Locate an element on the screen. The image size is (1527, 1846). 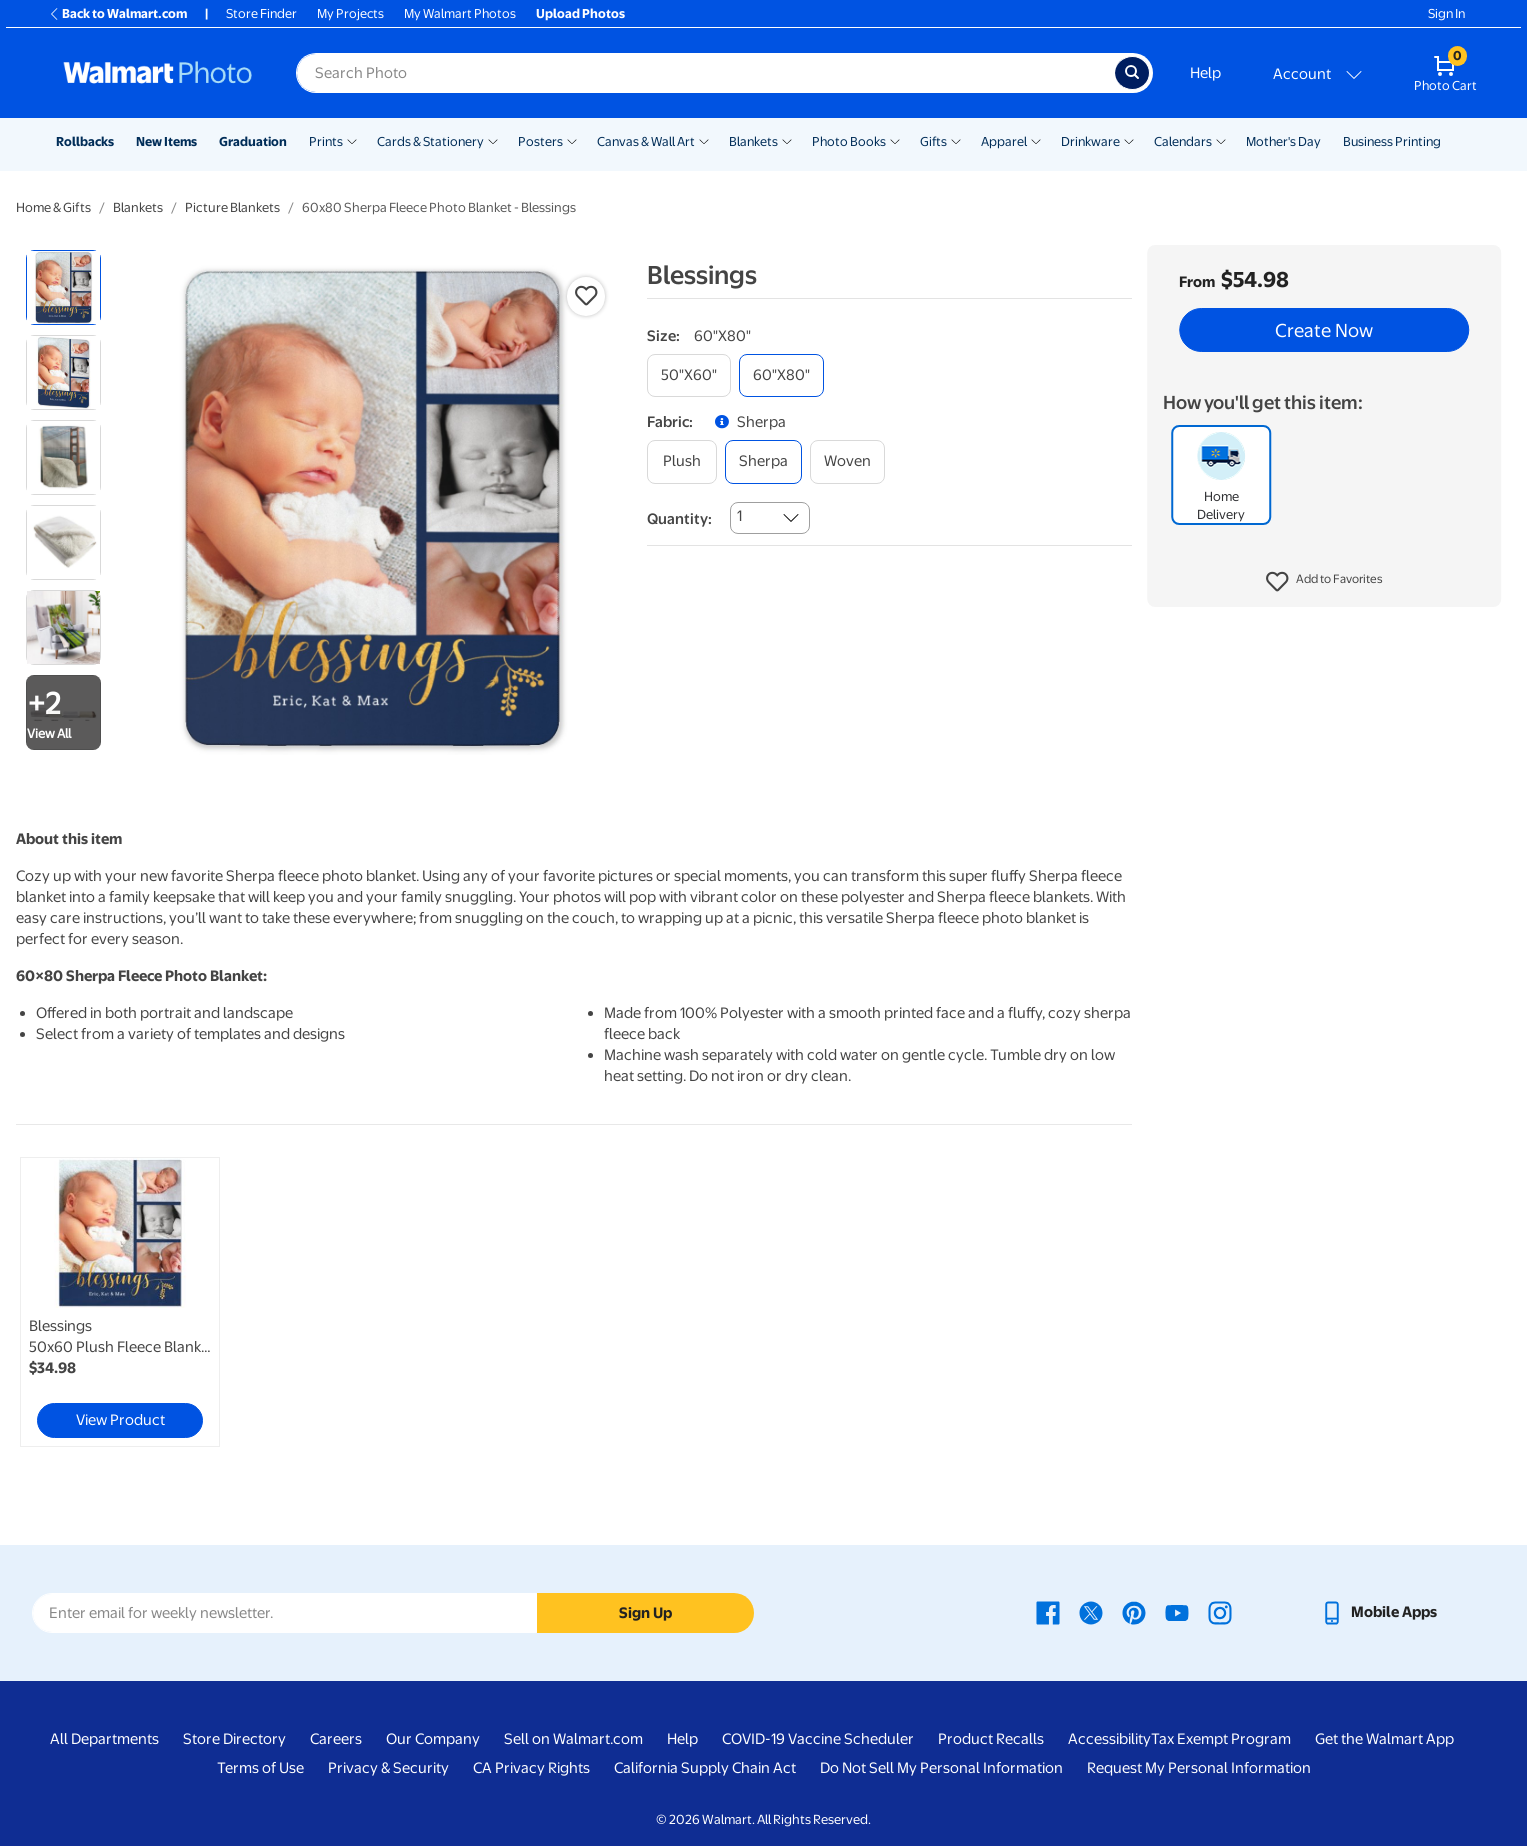
Careers [Careers - opens in a new window] is located at coordinates (336, 1739).